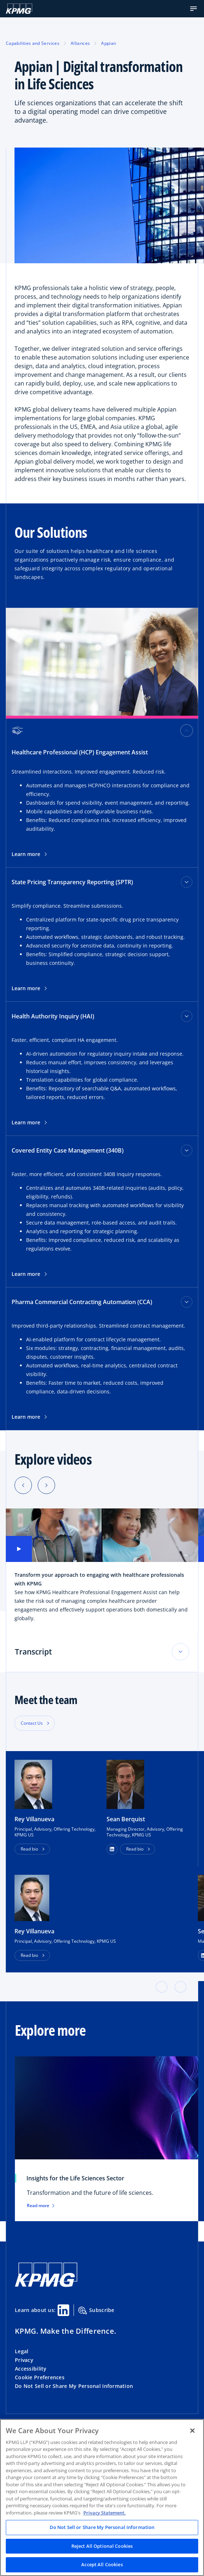  What do you see at coordinates (23, 1485) in the screenshot?
I see `[Previous slide]` at bounding box center [23, 1485].